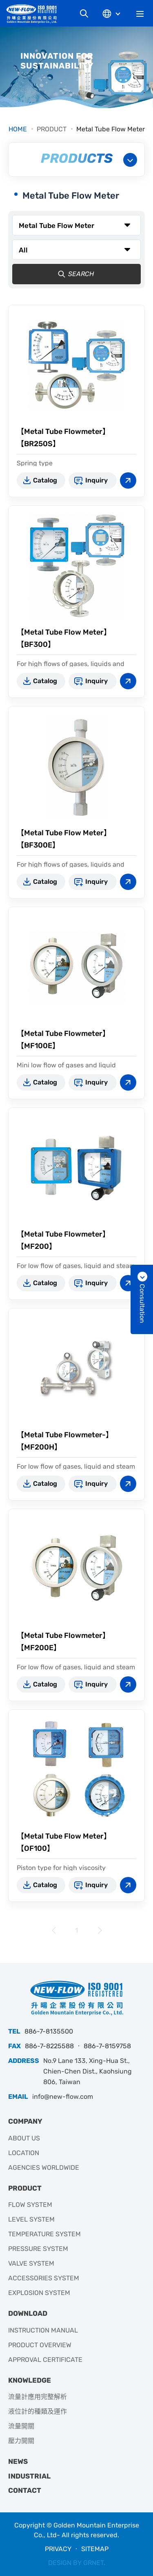 Image resolution: width=153 pixels, height=2576 pixels. Describe the element at coordinates (43, 2330) in the screenshot. I see `INSTRUCTION MANUAL` at that location.